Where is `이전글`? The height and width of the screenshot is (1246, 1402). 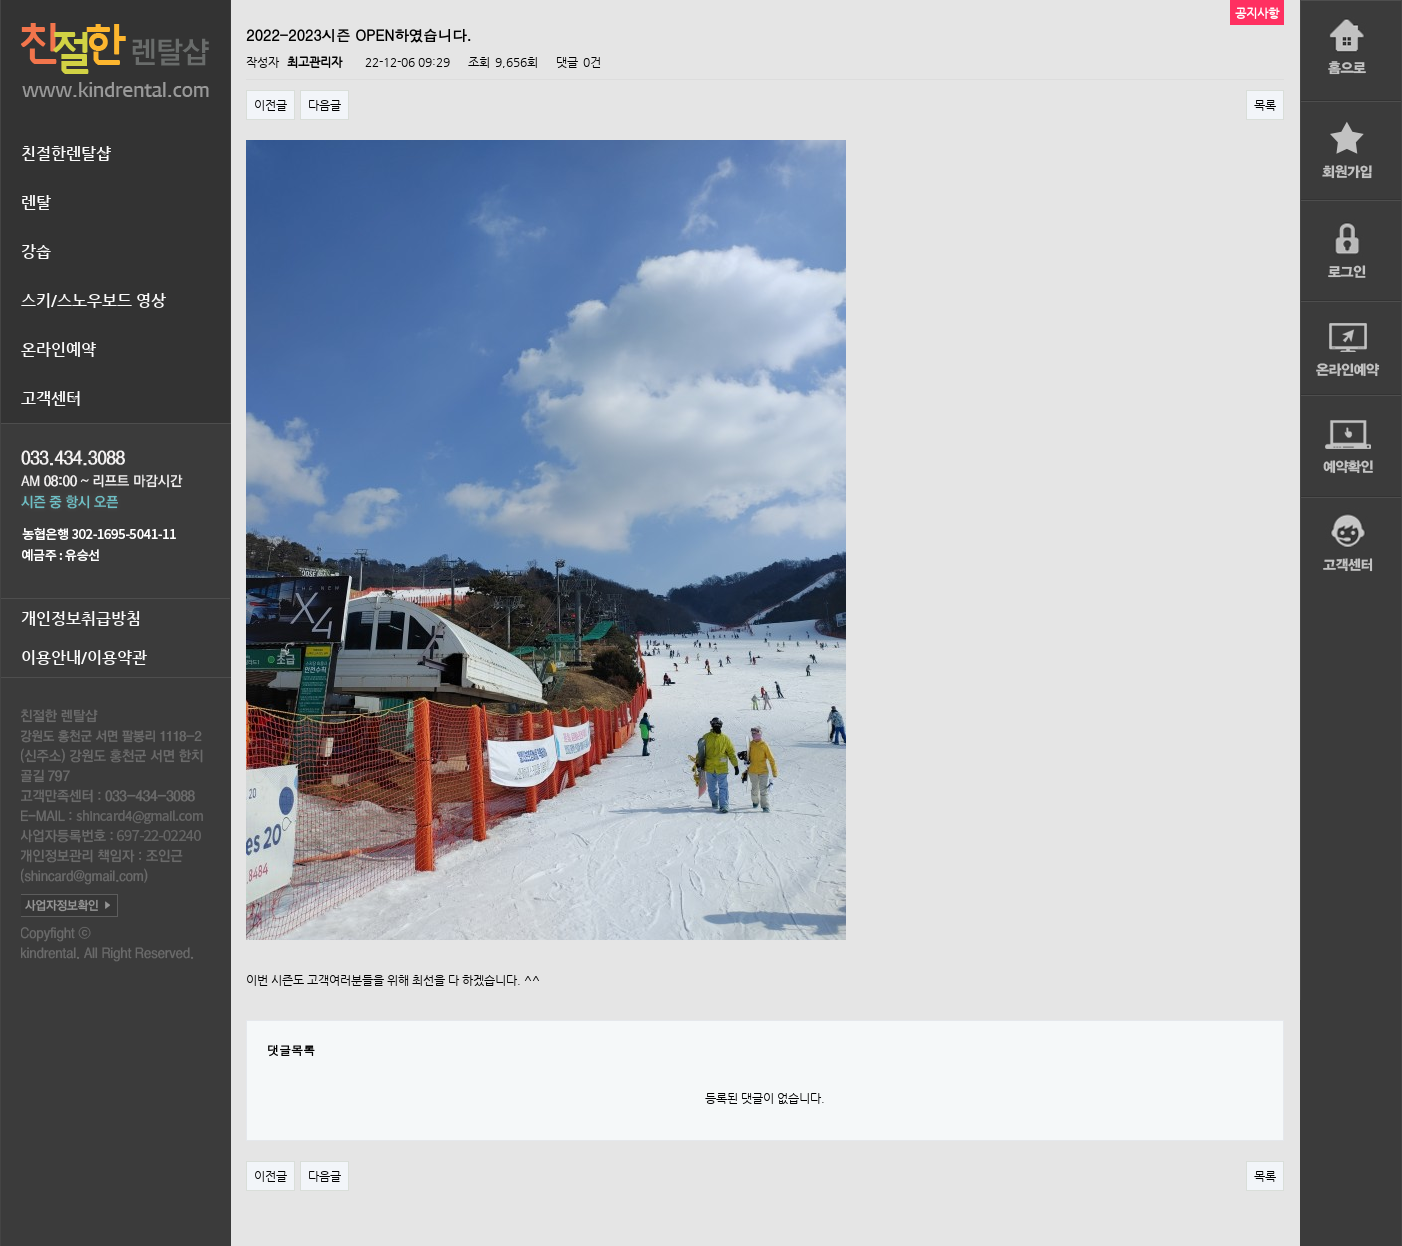 이전글 is located at coordinates (270, 105).